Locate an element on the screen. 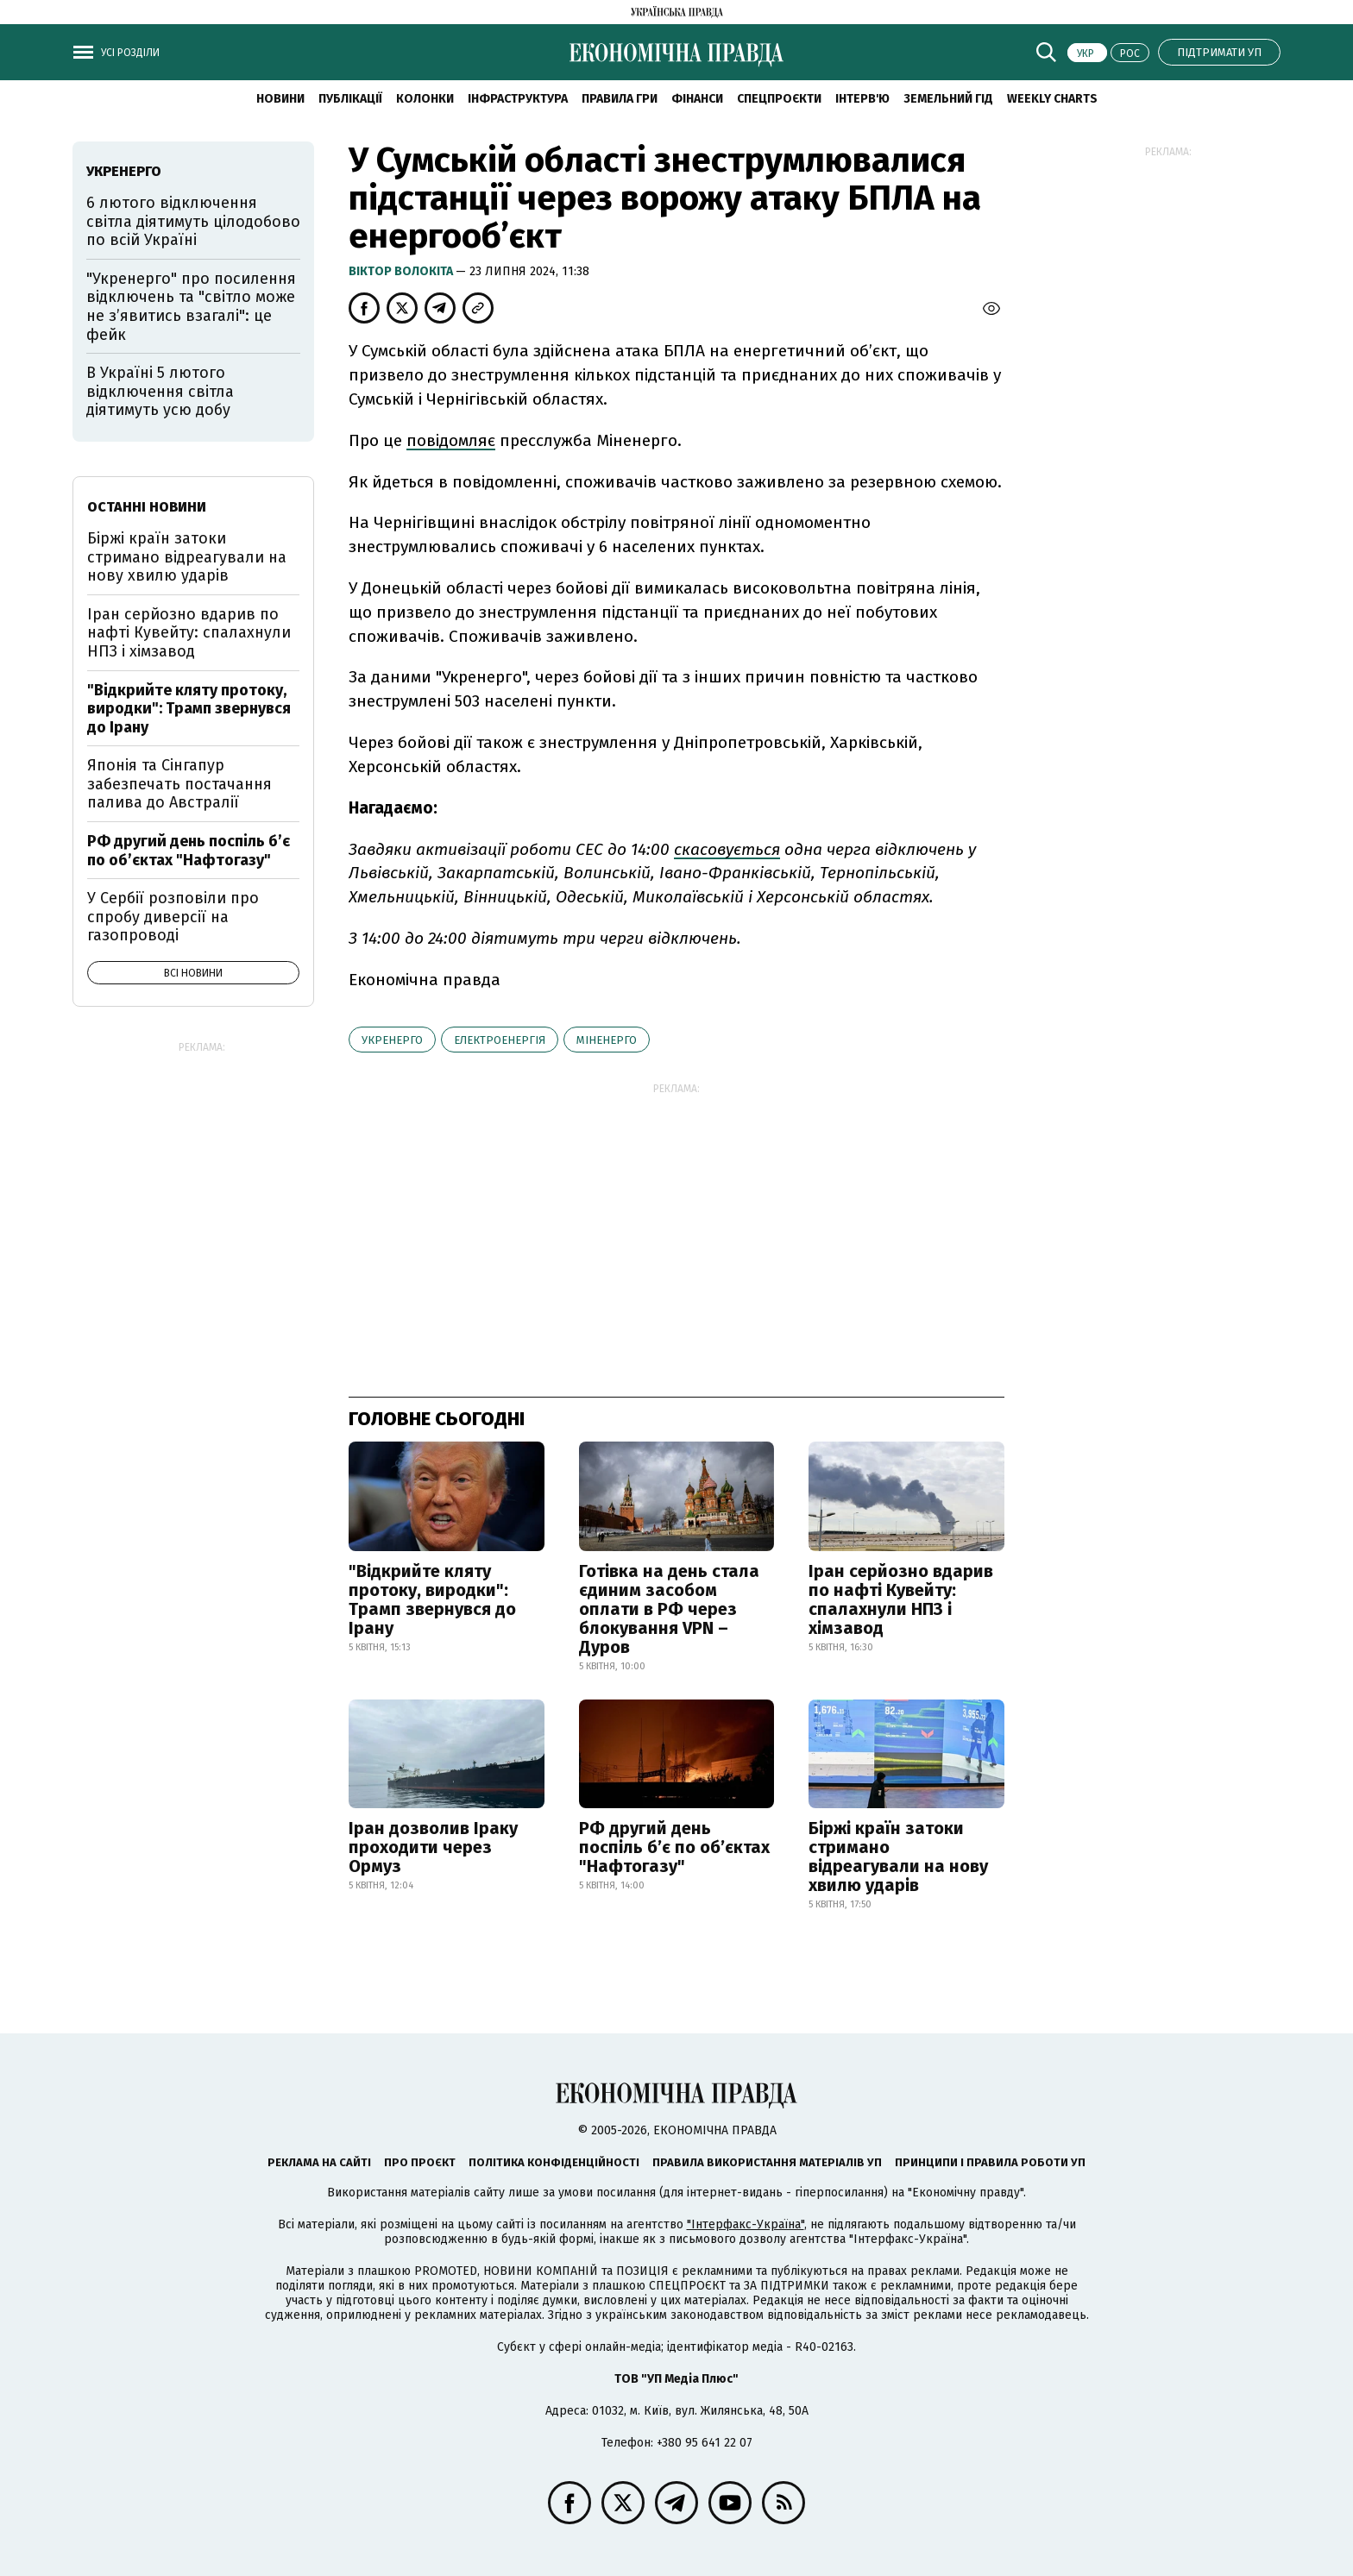 This screenshot has height=2576, width=1353. "Відкрийте кляту протоку, виродки": Трамп звернувся до Ірану is located at coordinates (432, 1599).